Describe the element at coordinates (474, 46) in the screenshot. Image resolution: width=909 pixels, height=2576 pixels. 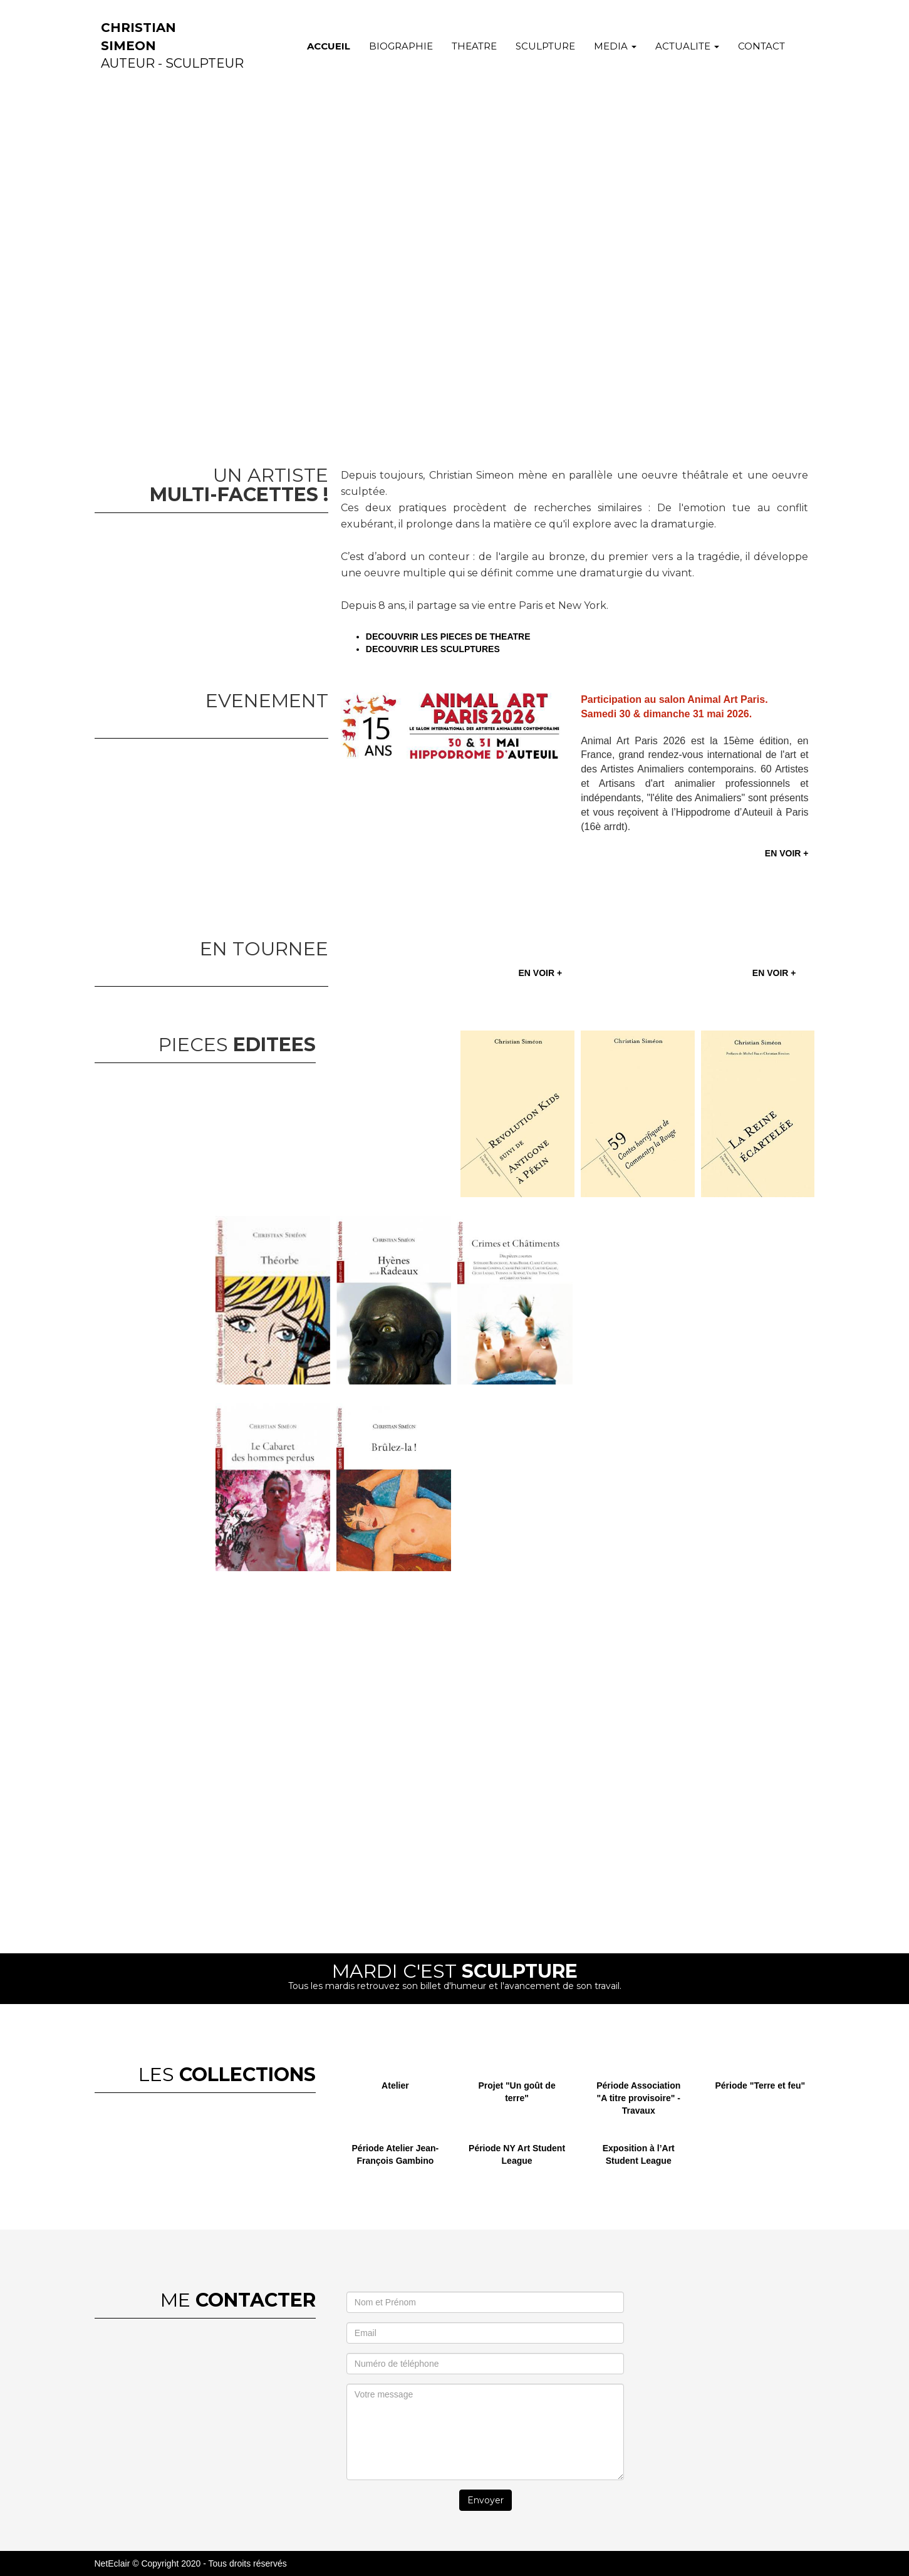
I see `THEATRE` at that location.